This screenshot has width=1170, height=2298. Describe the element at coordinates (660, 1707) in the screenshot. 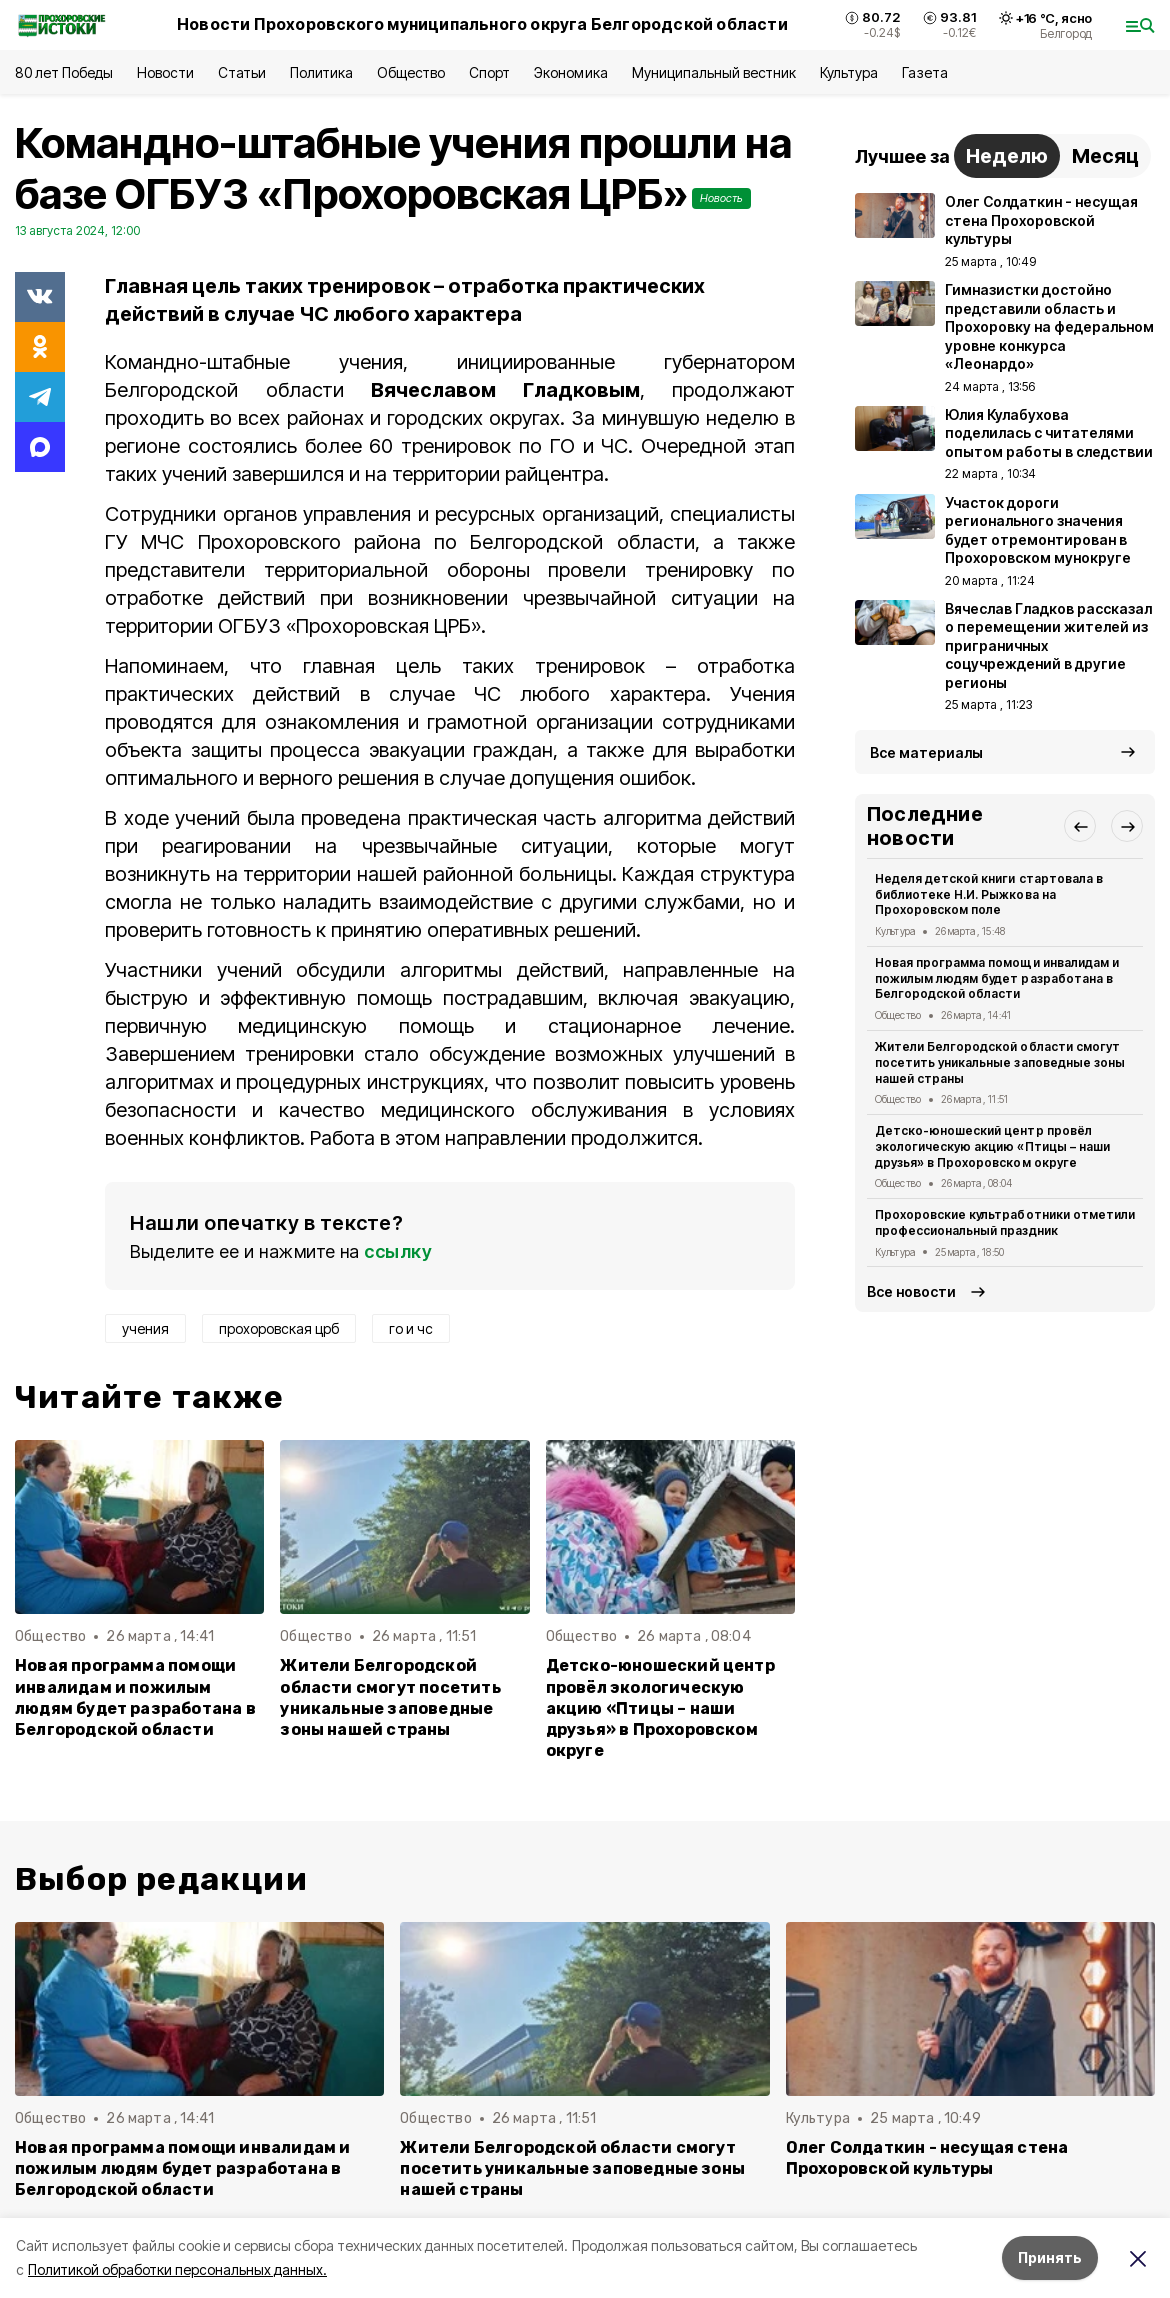

I see `Детско-юношеский центр провёл экологическую акцию «Птицы – наши друзья» в Прохоровском округе` at that location.